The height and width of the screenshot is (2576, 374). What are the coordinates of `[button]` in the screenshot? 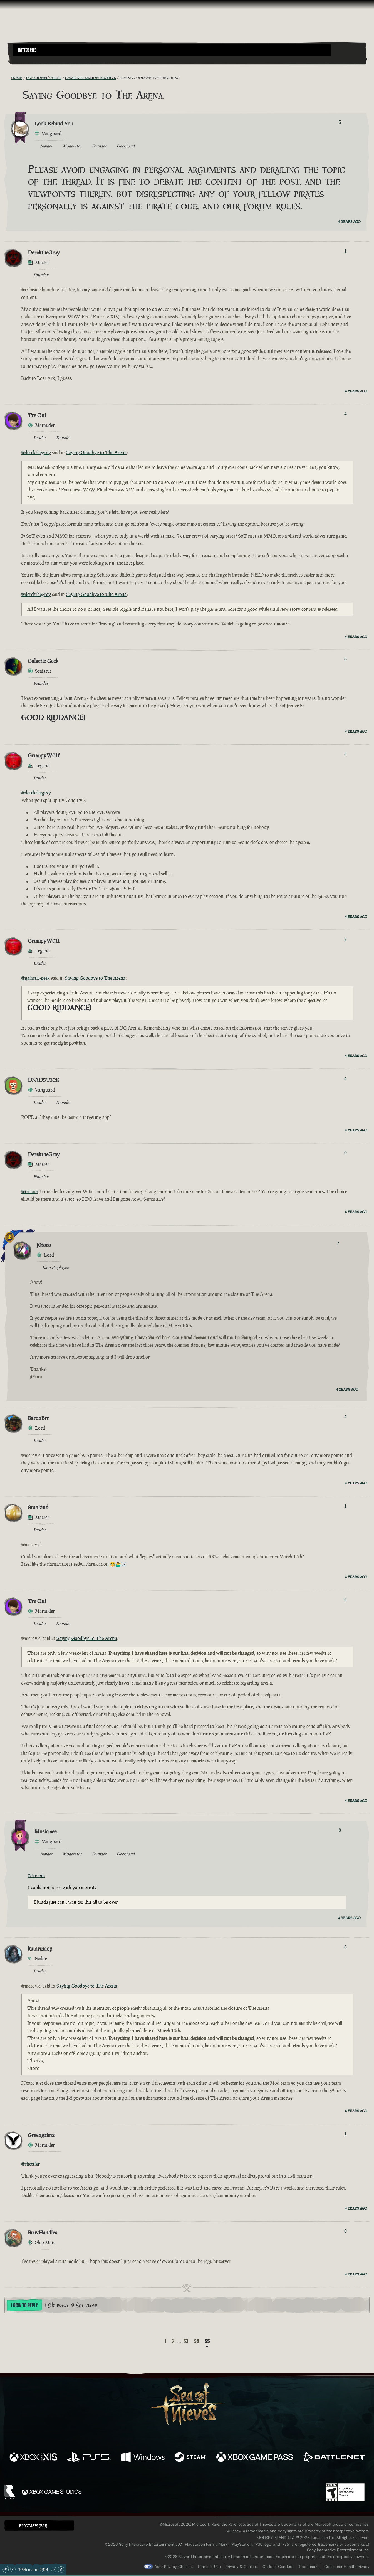 It's located at (172, 50).